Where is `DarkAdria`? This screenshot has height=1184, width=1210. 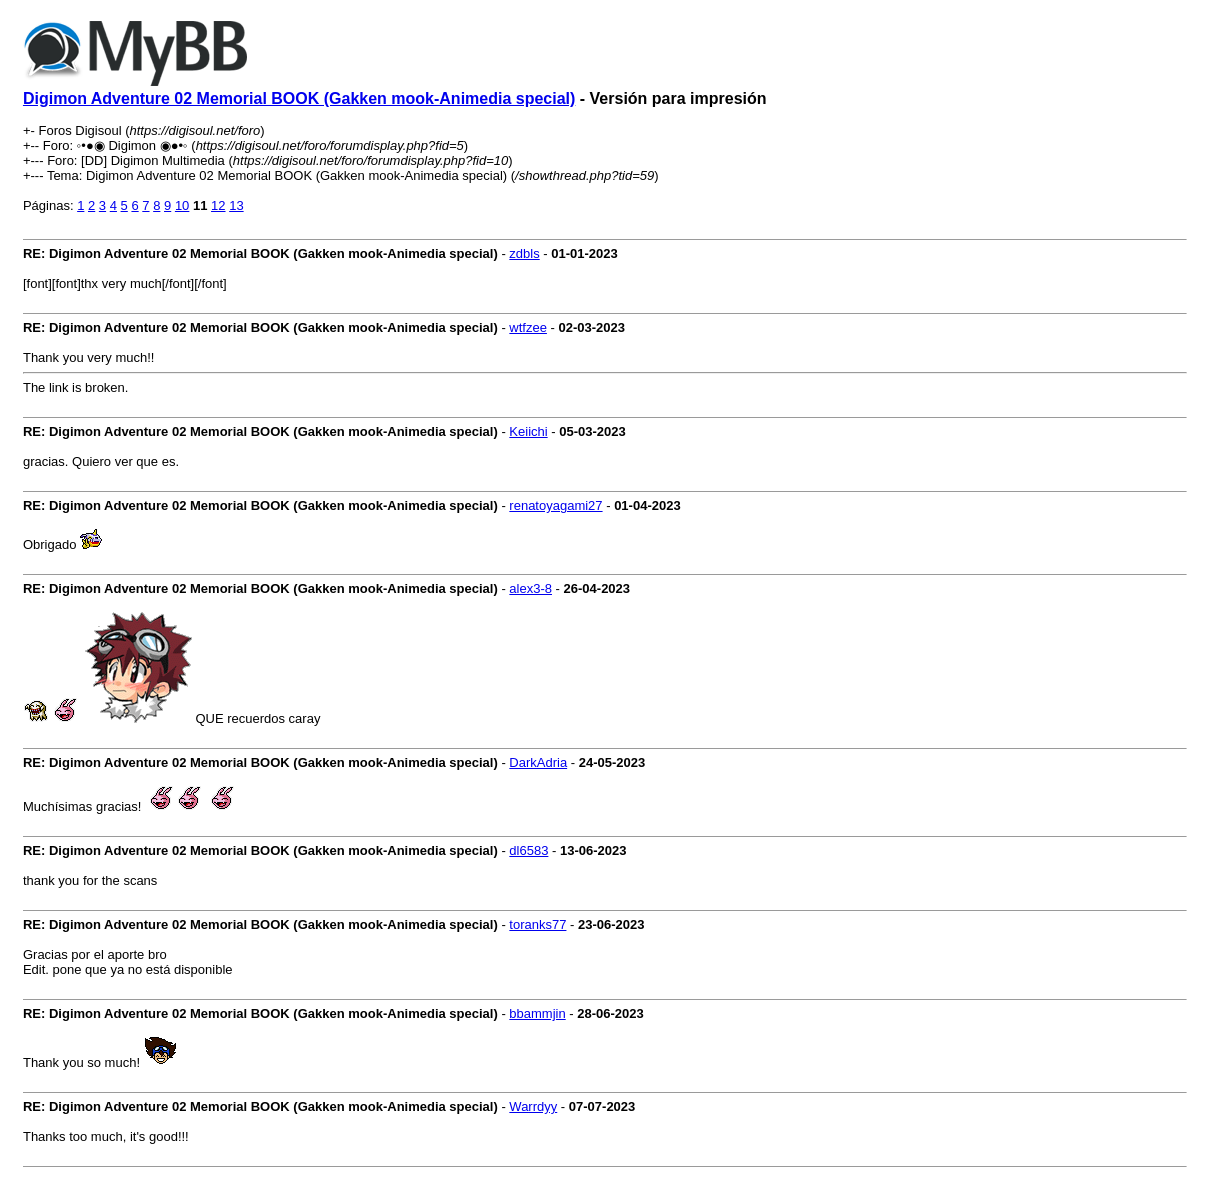 DarkAdria is located at coordinates (538, 762).